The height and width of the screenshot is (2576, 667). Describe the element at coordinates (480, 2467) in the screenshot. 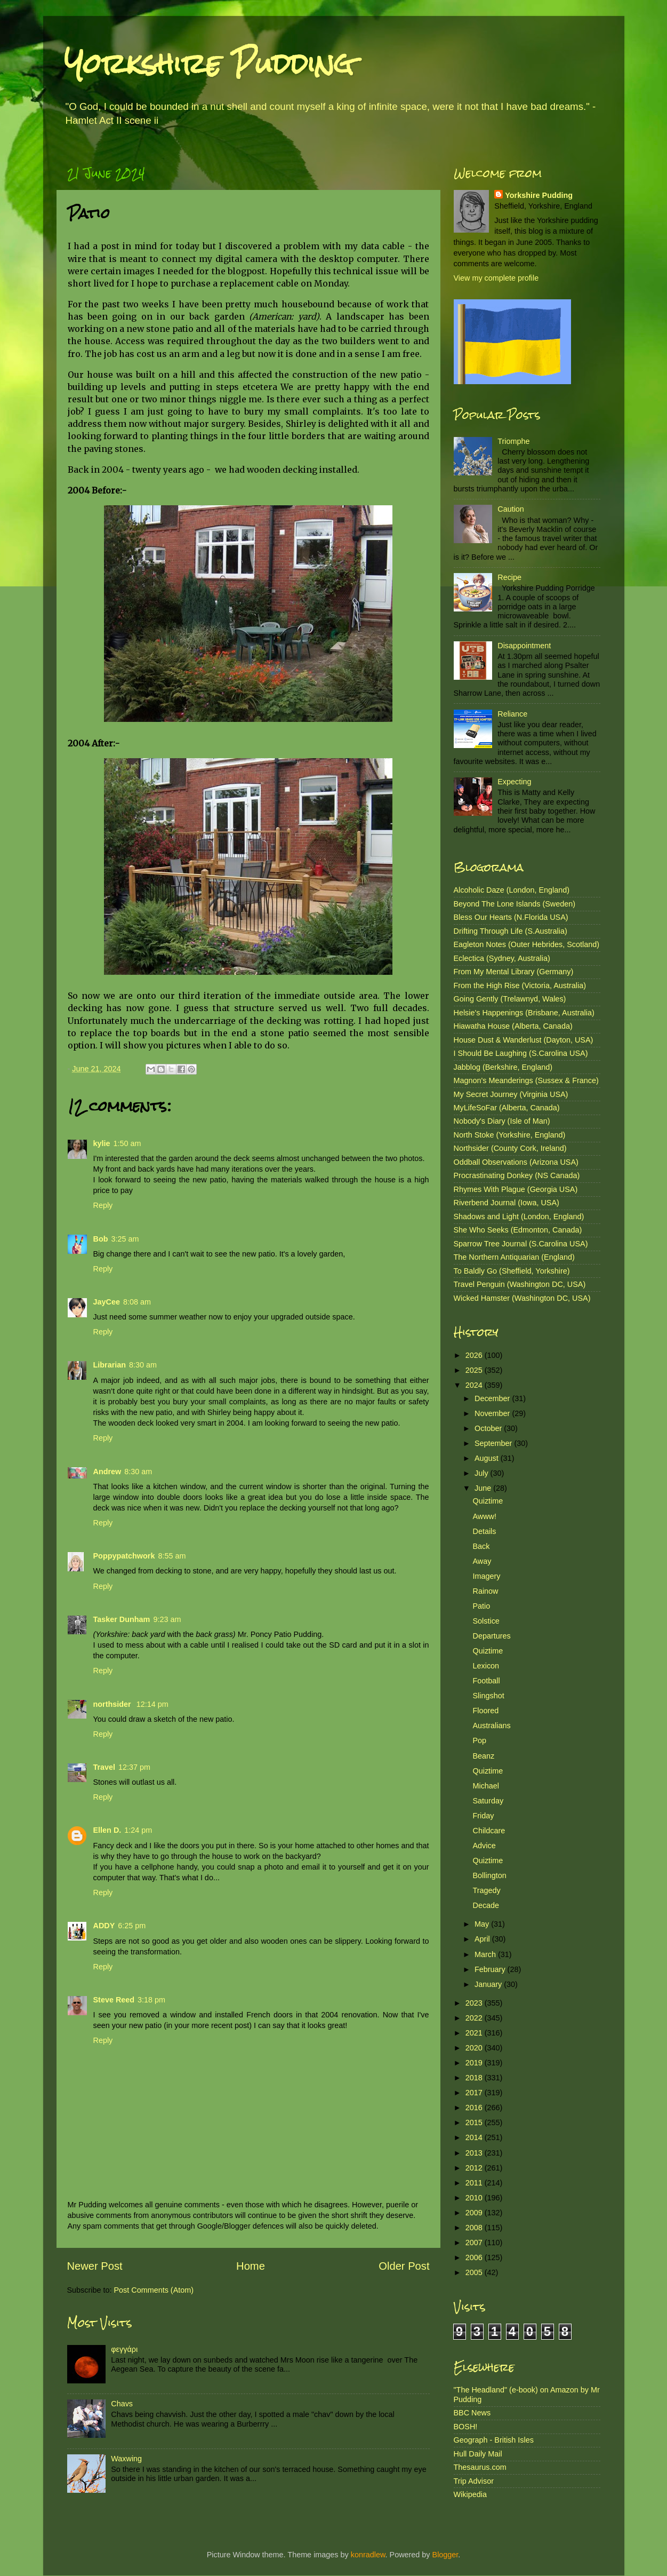

I see `Thesaurus.com` at that location.